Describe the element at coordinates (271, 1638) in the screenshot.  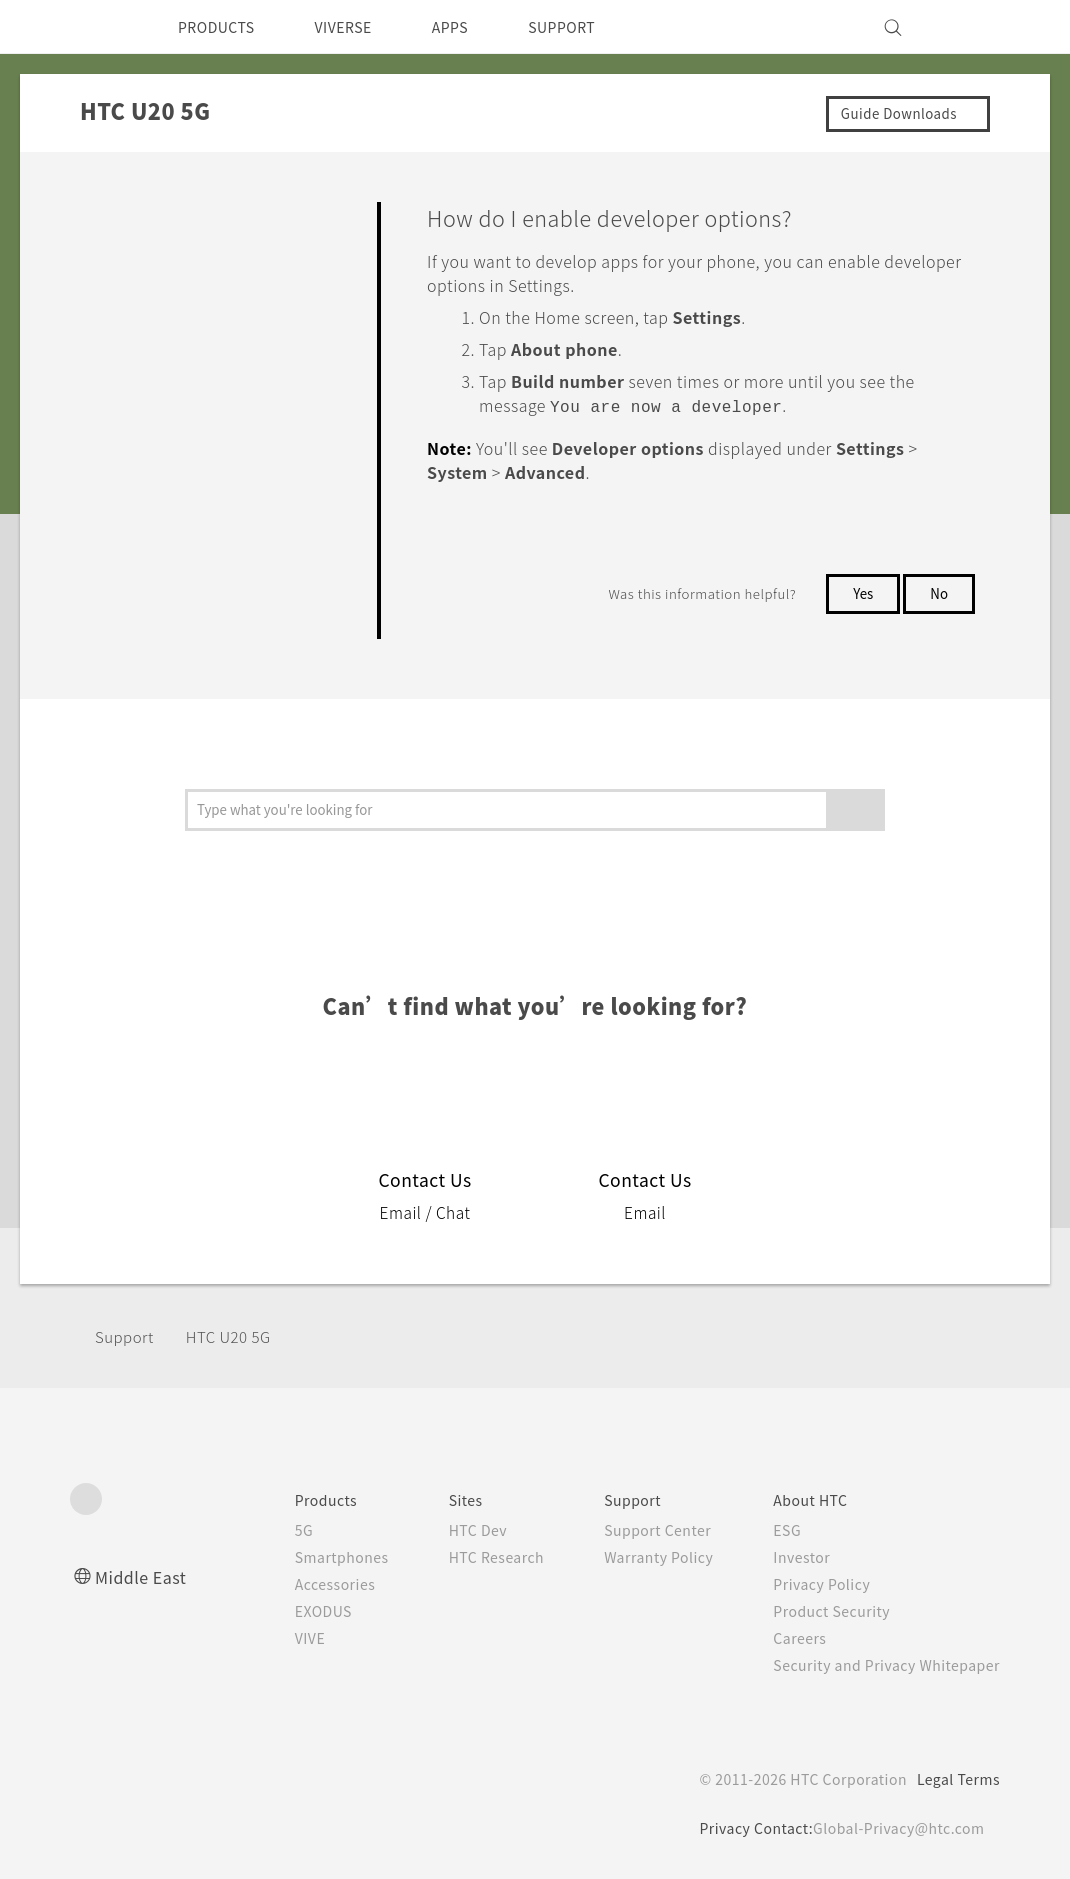
I see `VIVE` at that location.